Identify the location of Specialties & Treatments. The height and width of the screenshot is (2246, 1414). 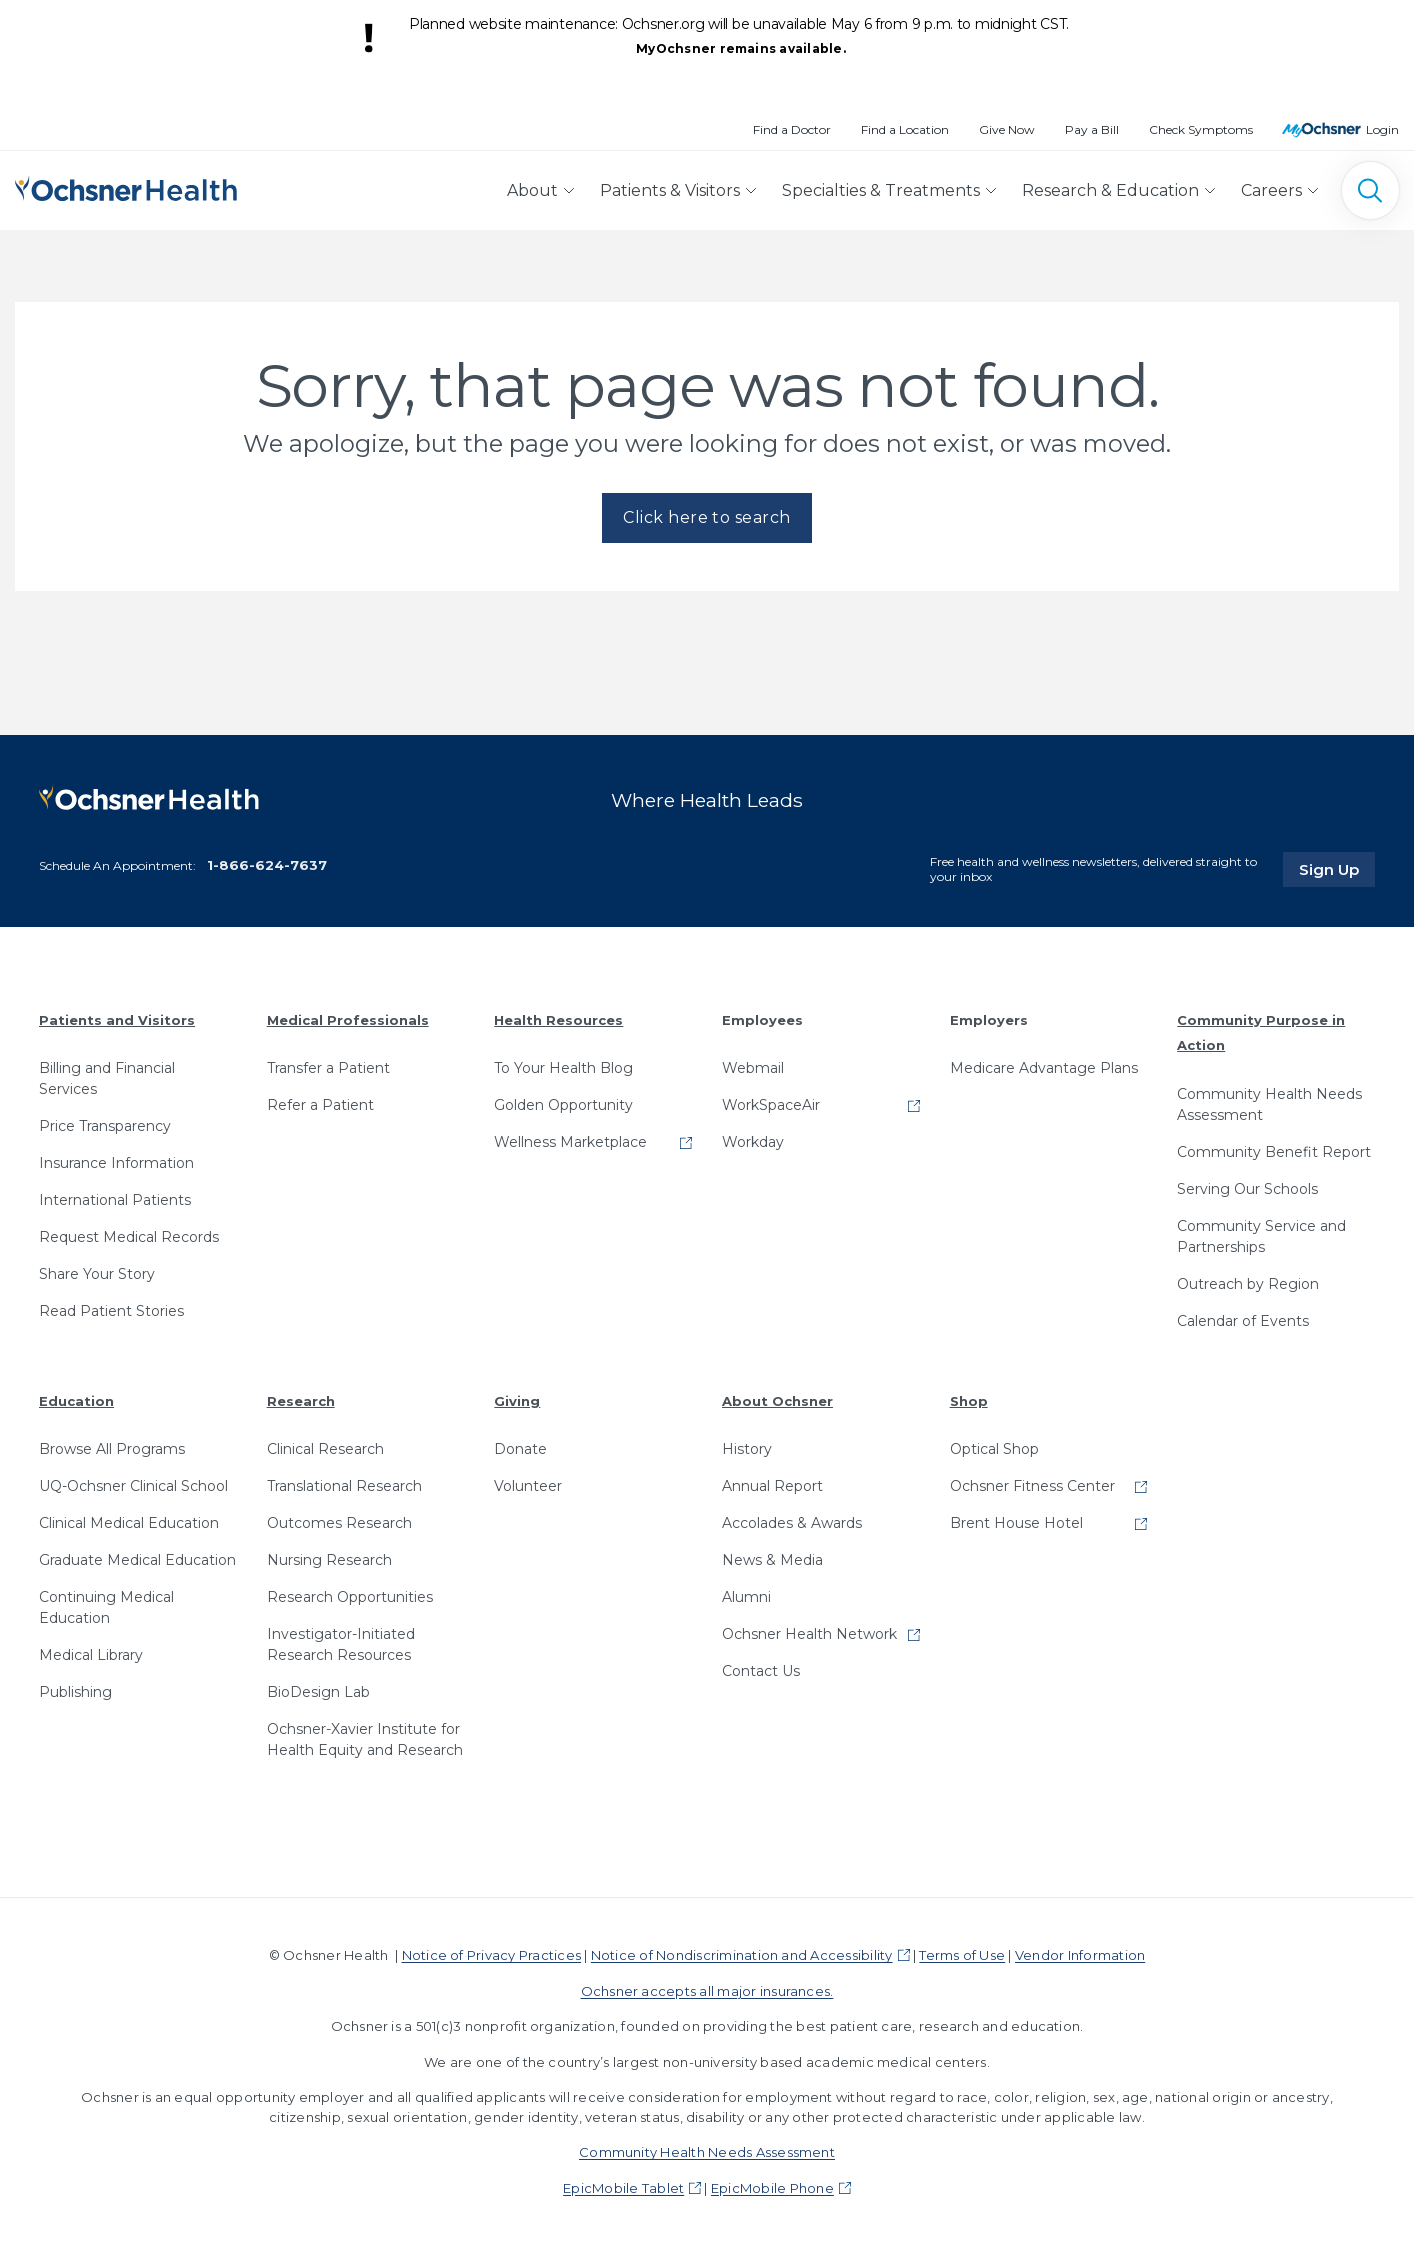
(881, 190).